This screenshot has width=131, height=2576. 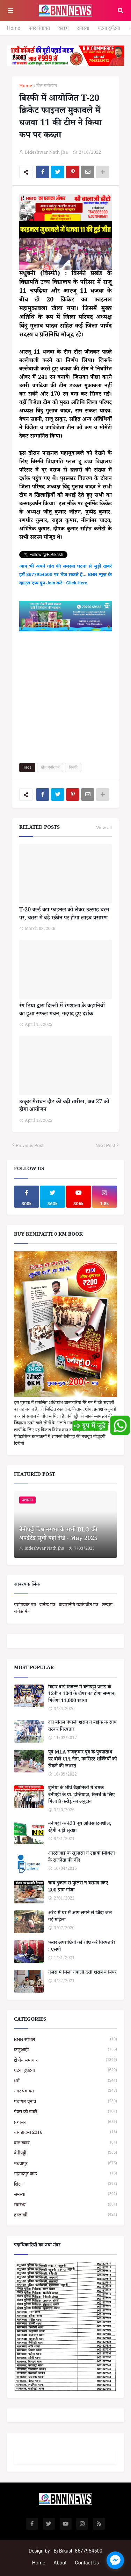 I want to click on फरार अपराधियों को शीघ्र करें गिरफ्तारी : एसपी, so click(x=81, y=1947).